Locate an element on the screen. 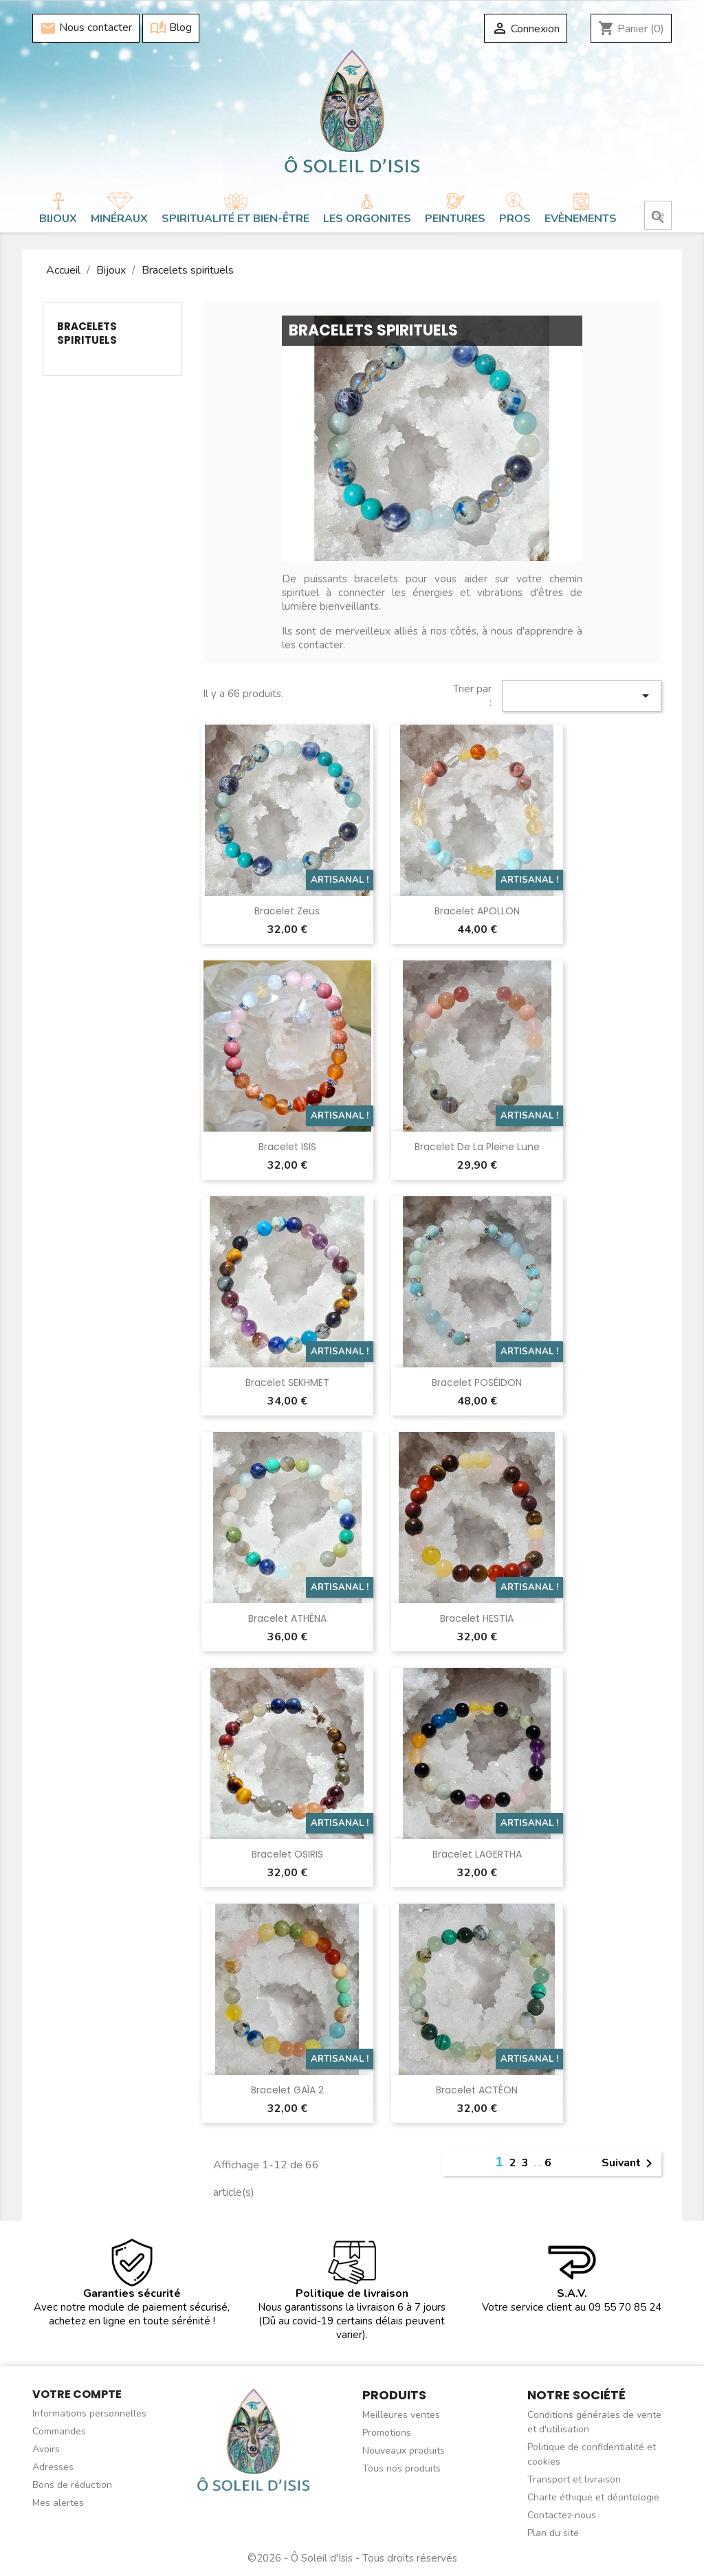  Evènements is located at coordinates (580, 218).